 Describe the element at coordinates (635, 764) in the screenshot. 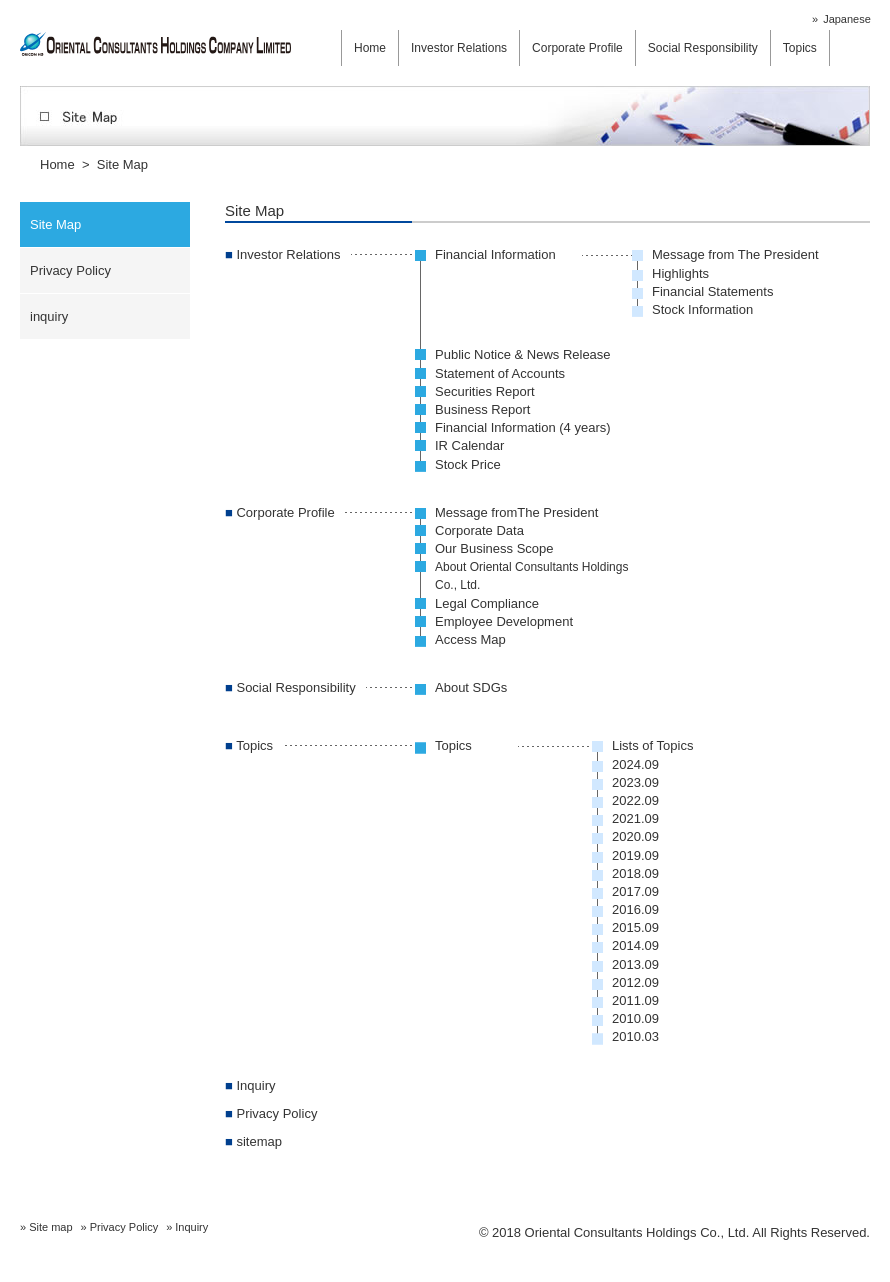

I see `2024.09` at that location.